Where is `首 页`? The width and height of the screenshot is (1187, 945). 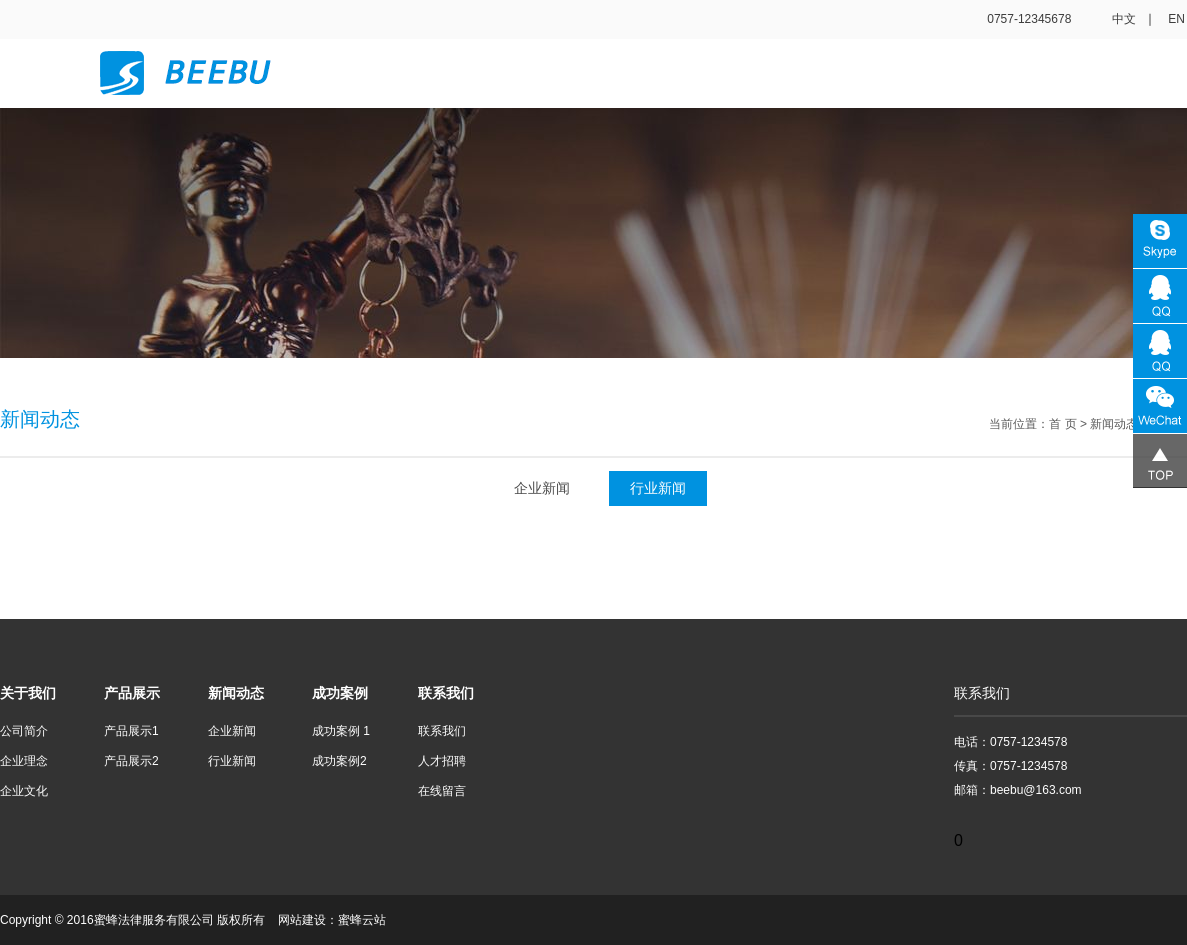
首 页 is located at coordinates (1062, 424).